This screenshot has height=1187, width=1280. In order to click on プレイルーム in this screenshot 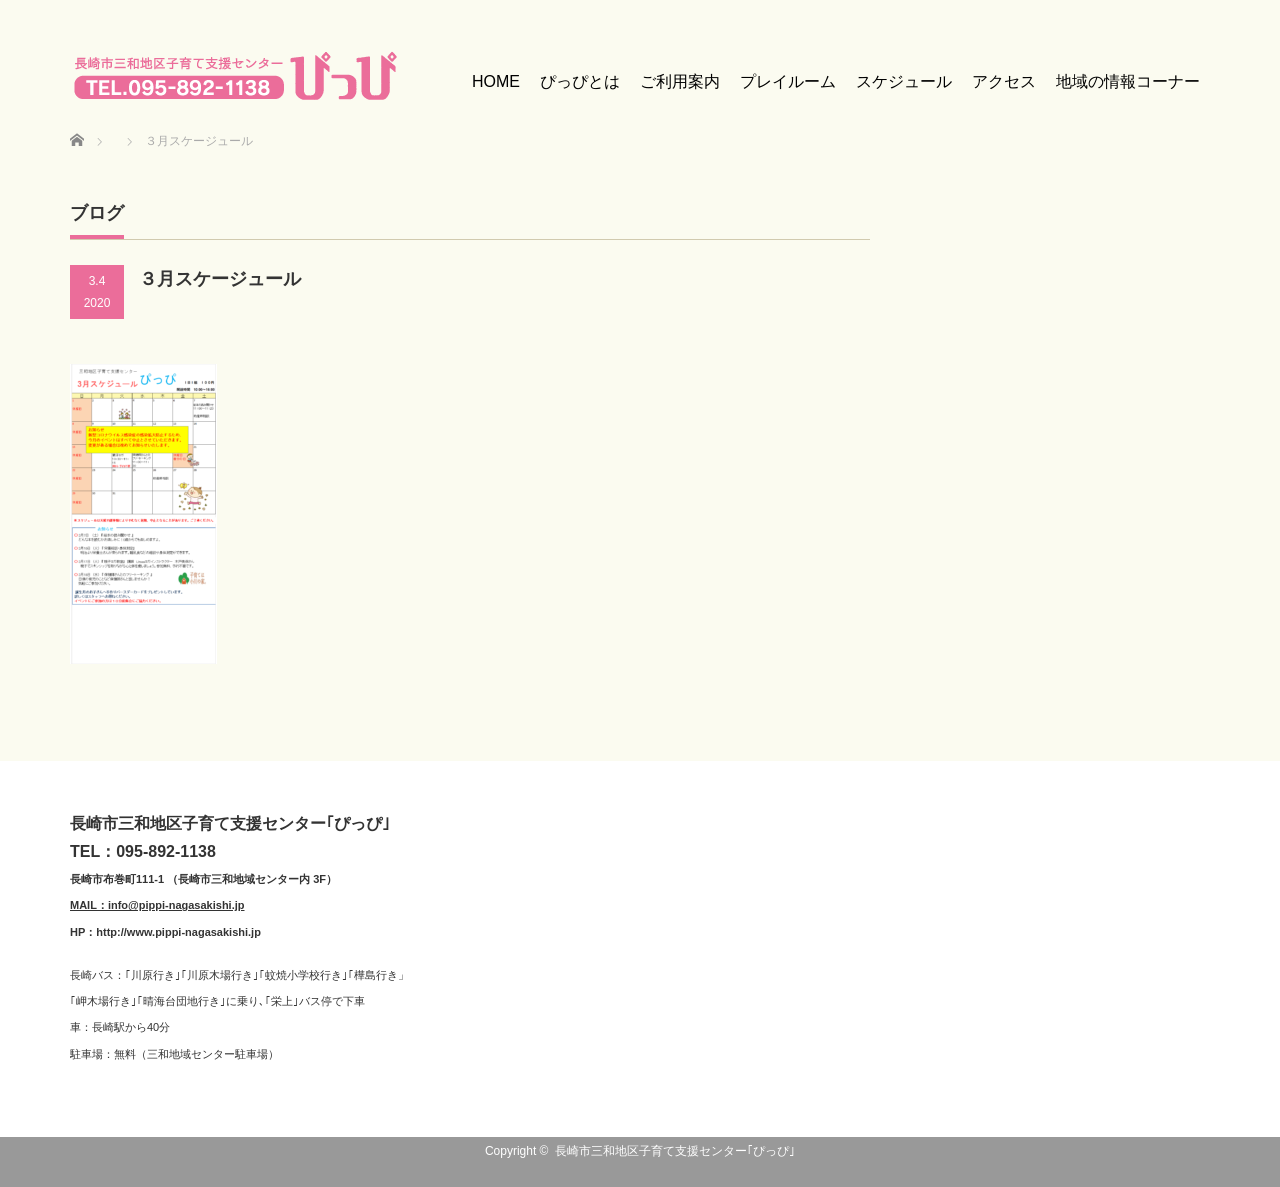, I will do `click(788, 81)`.